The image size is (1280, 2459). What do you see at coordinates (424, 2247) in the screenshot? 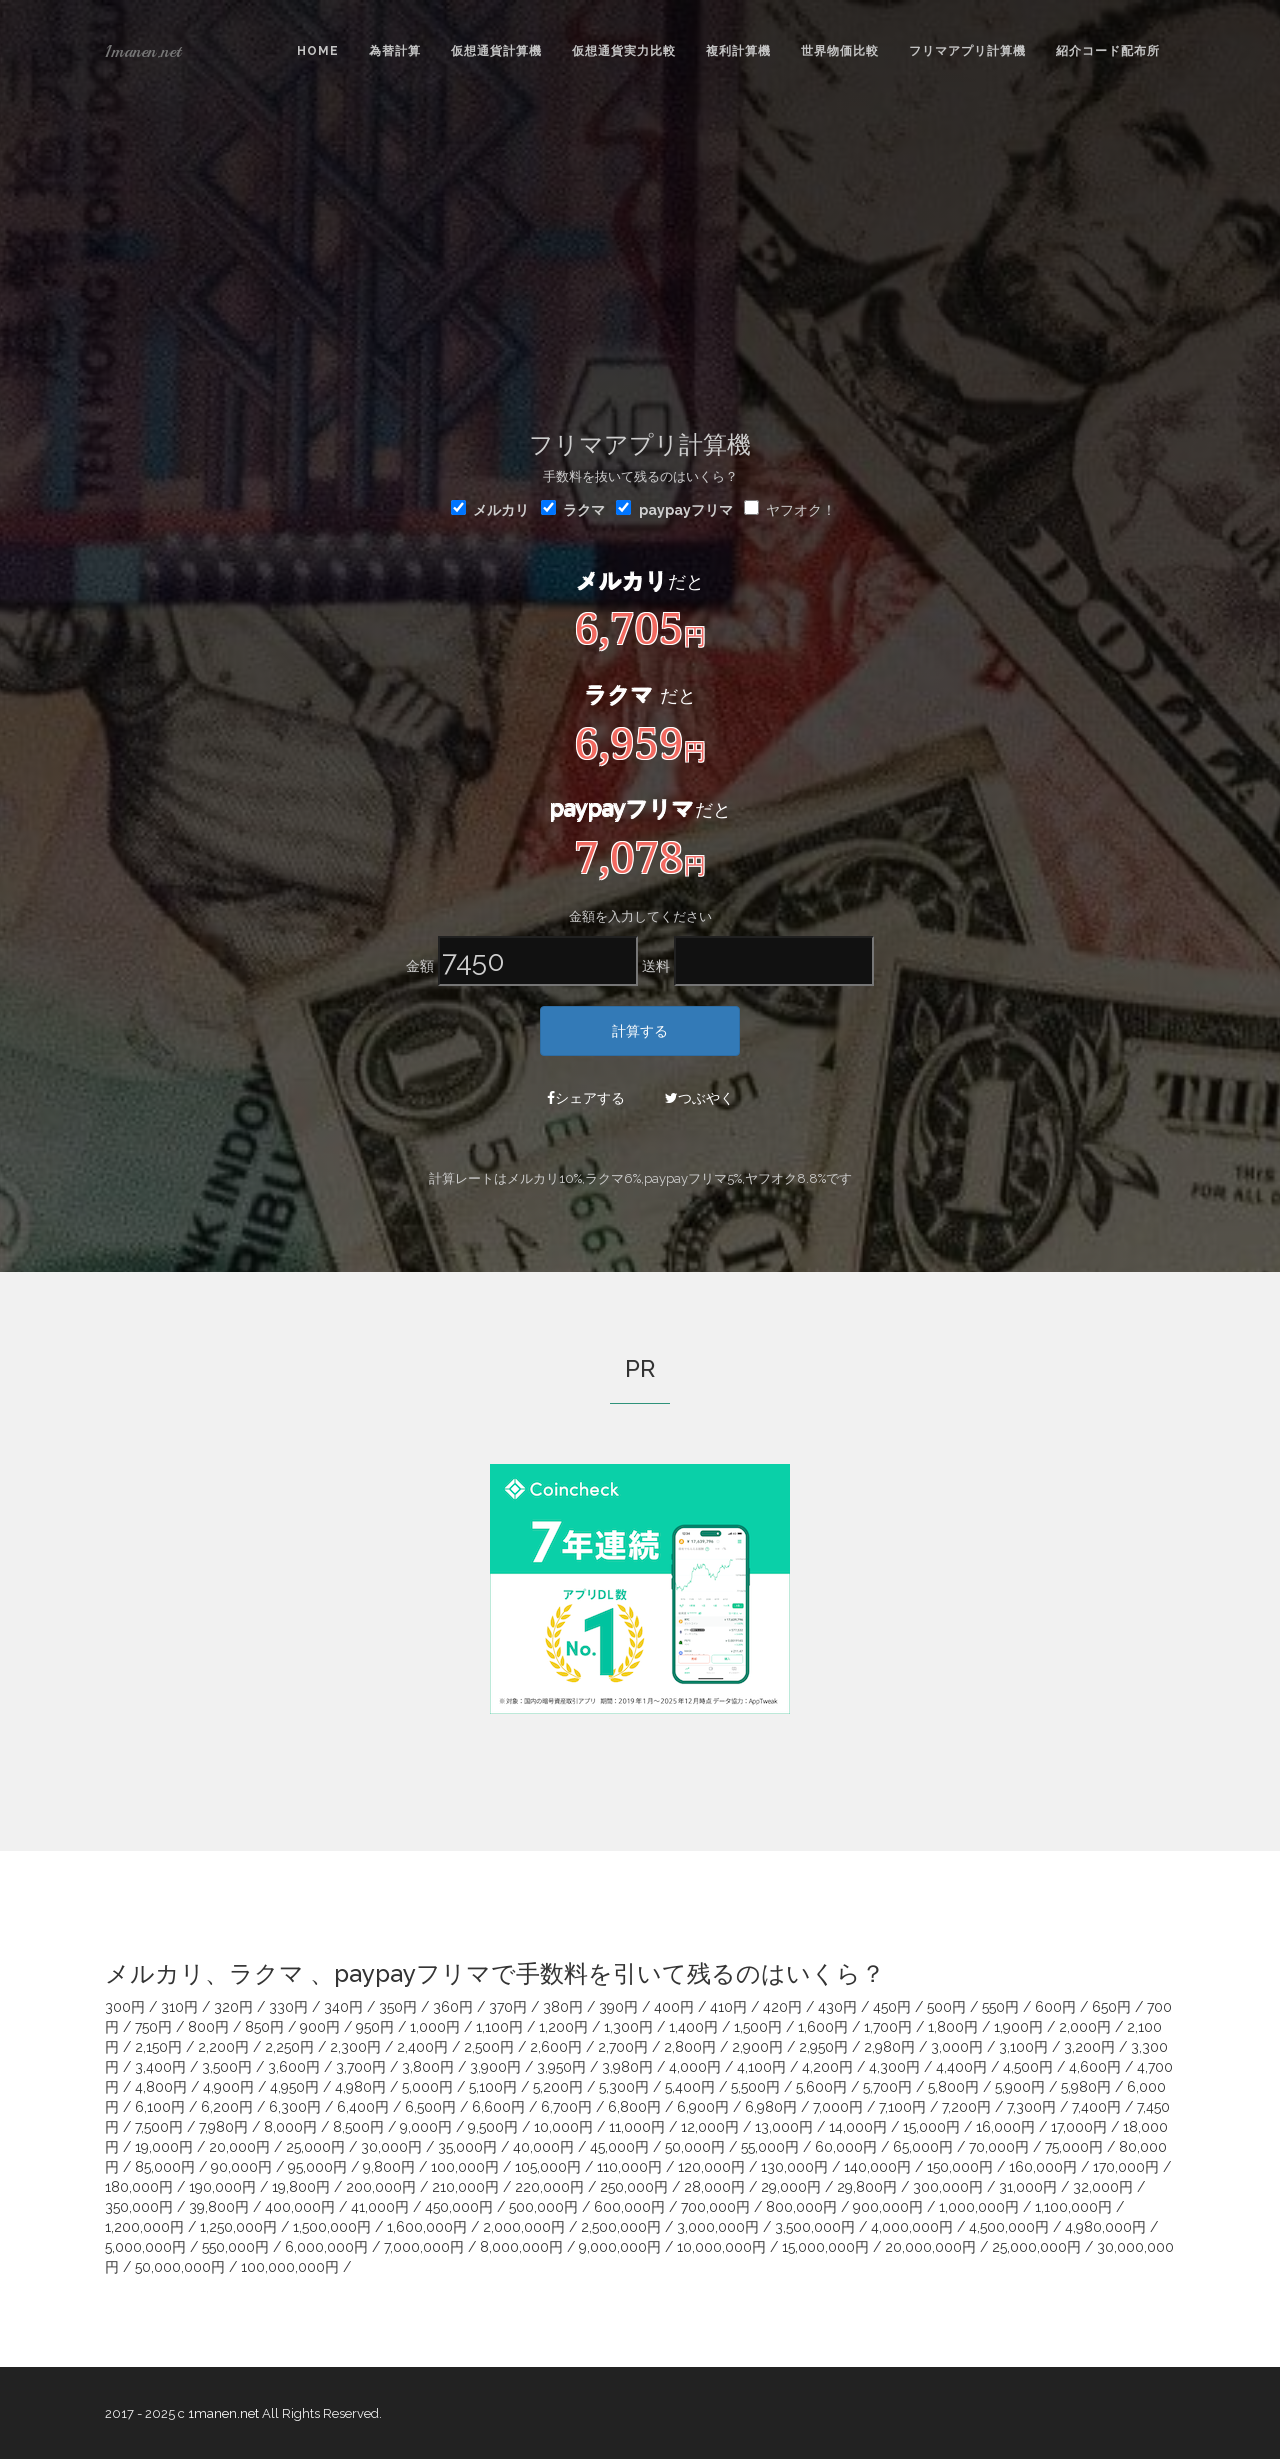
I see `7,000,000円` at bounding box center [424, 2247].